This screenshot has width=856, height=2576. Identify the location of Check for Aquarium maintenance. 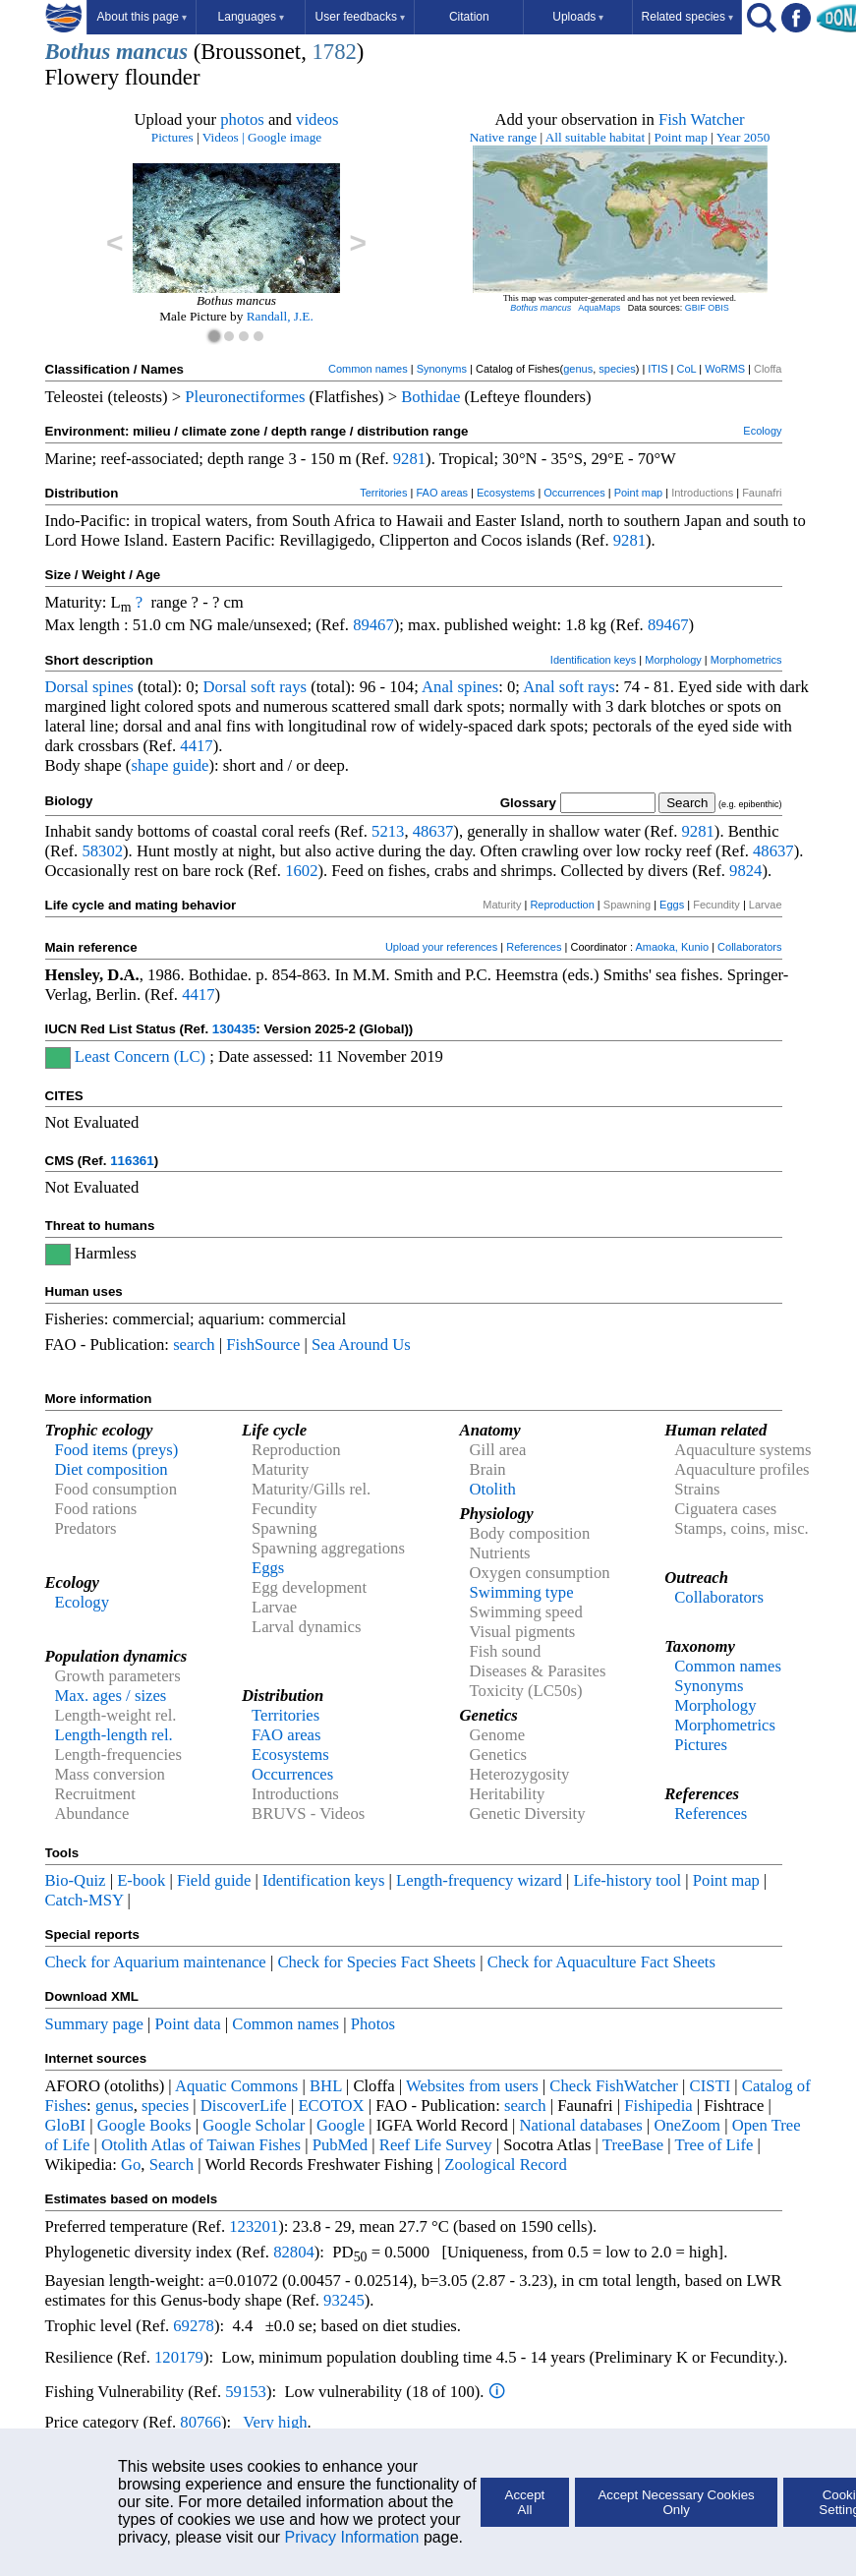
(155, 1962).